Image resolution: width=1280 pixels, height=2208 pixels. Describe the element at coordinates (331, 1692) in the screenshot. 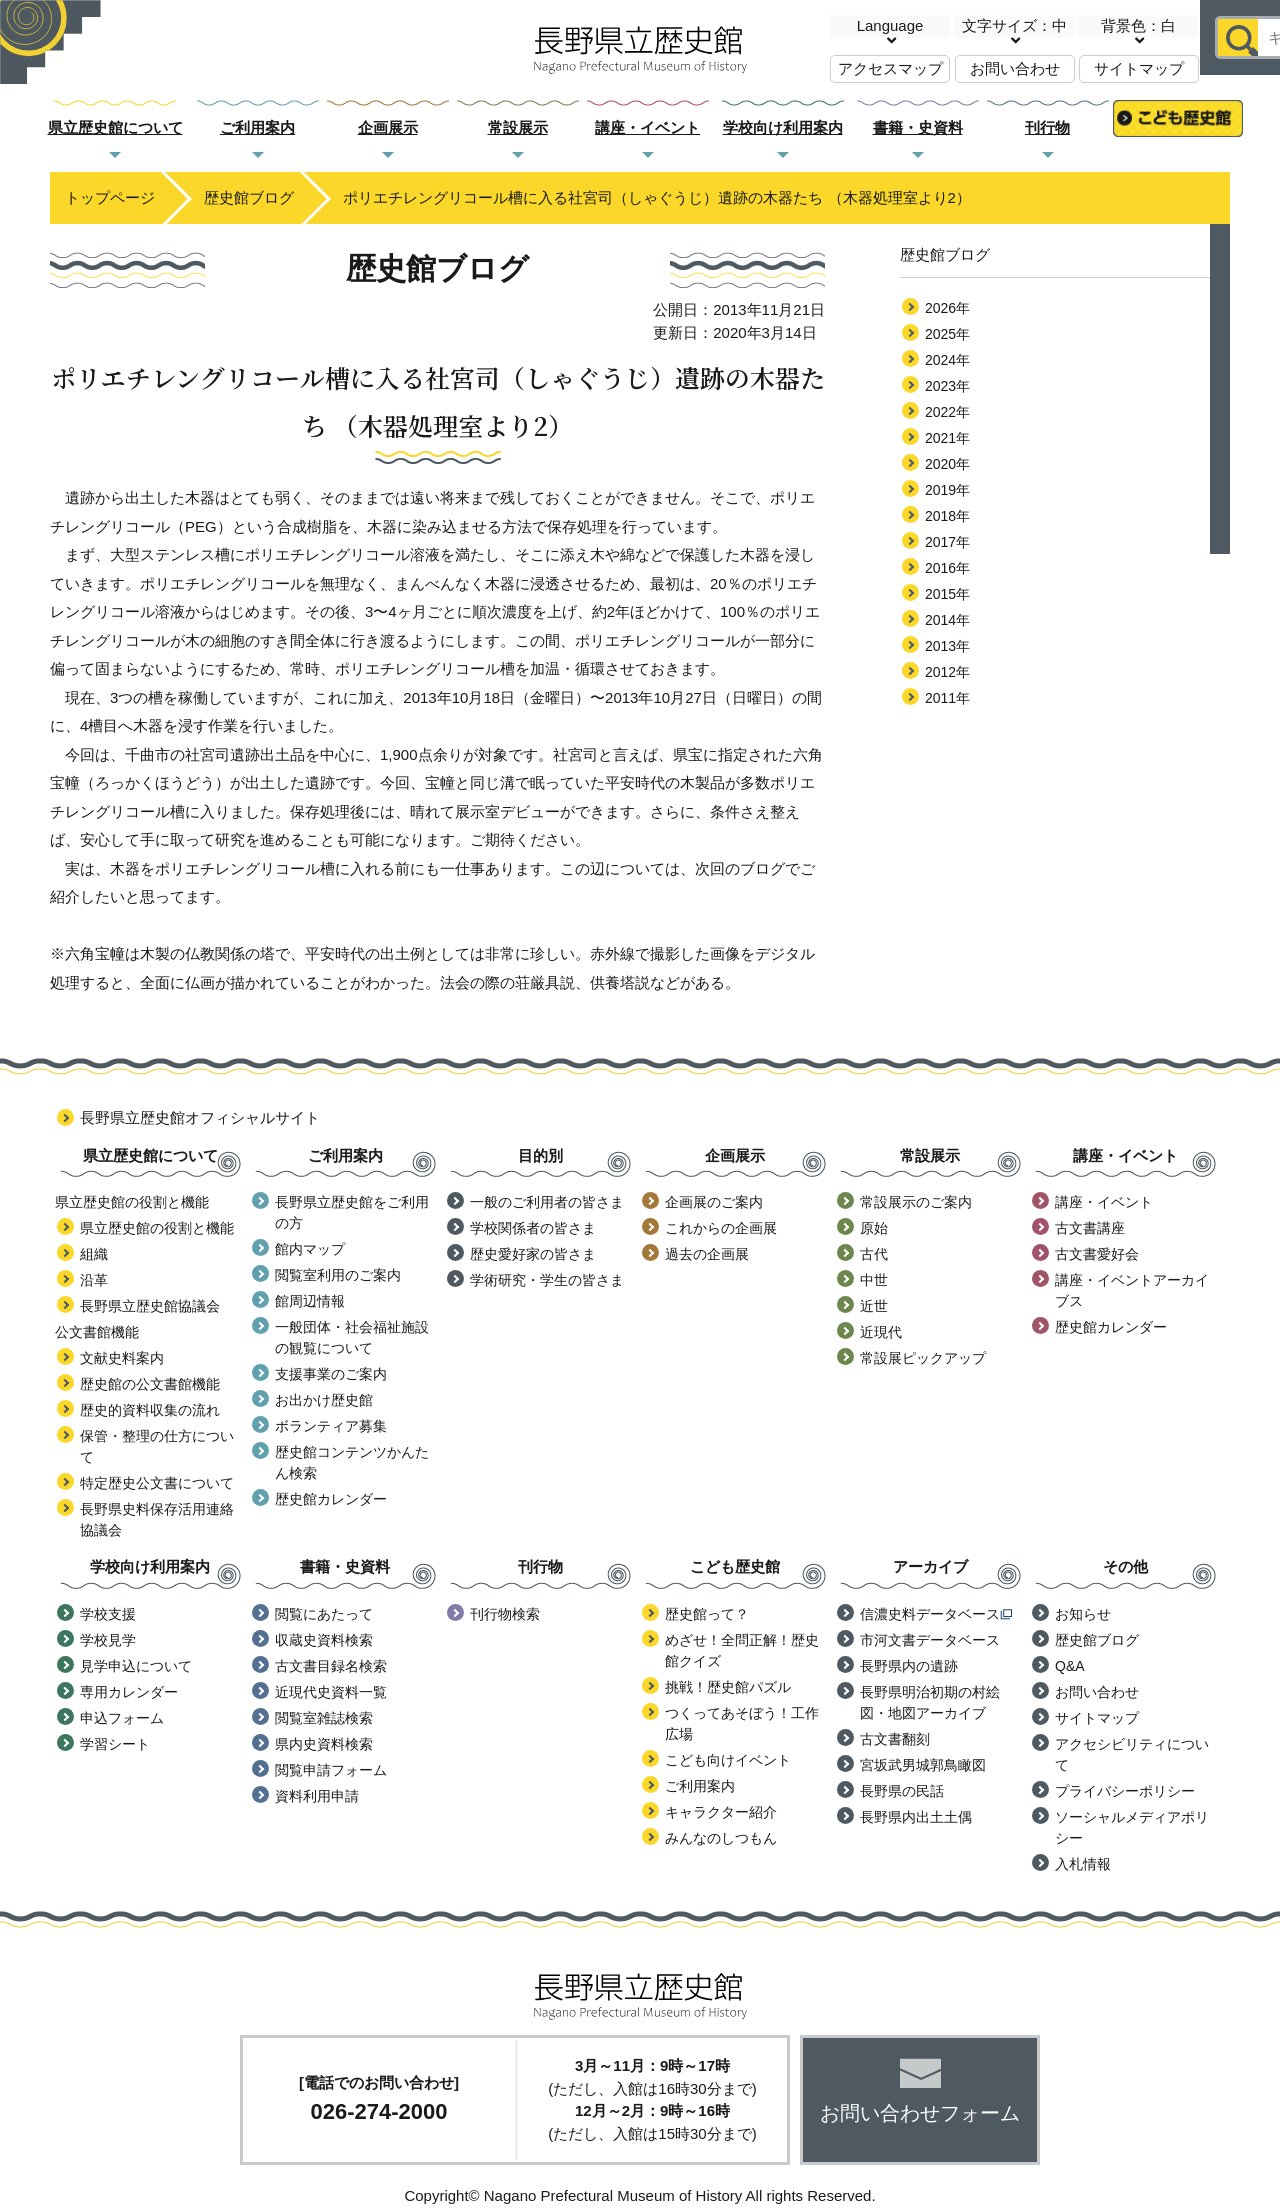

I see `近現代史資料一覧` at that location.